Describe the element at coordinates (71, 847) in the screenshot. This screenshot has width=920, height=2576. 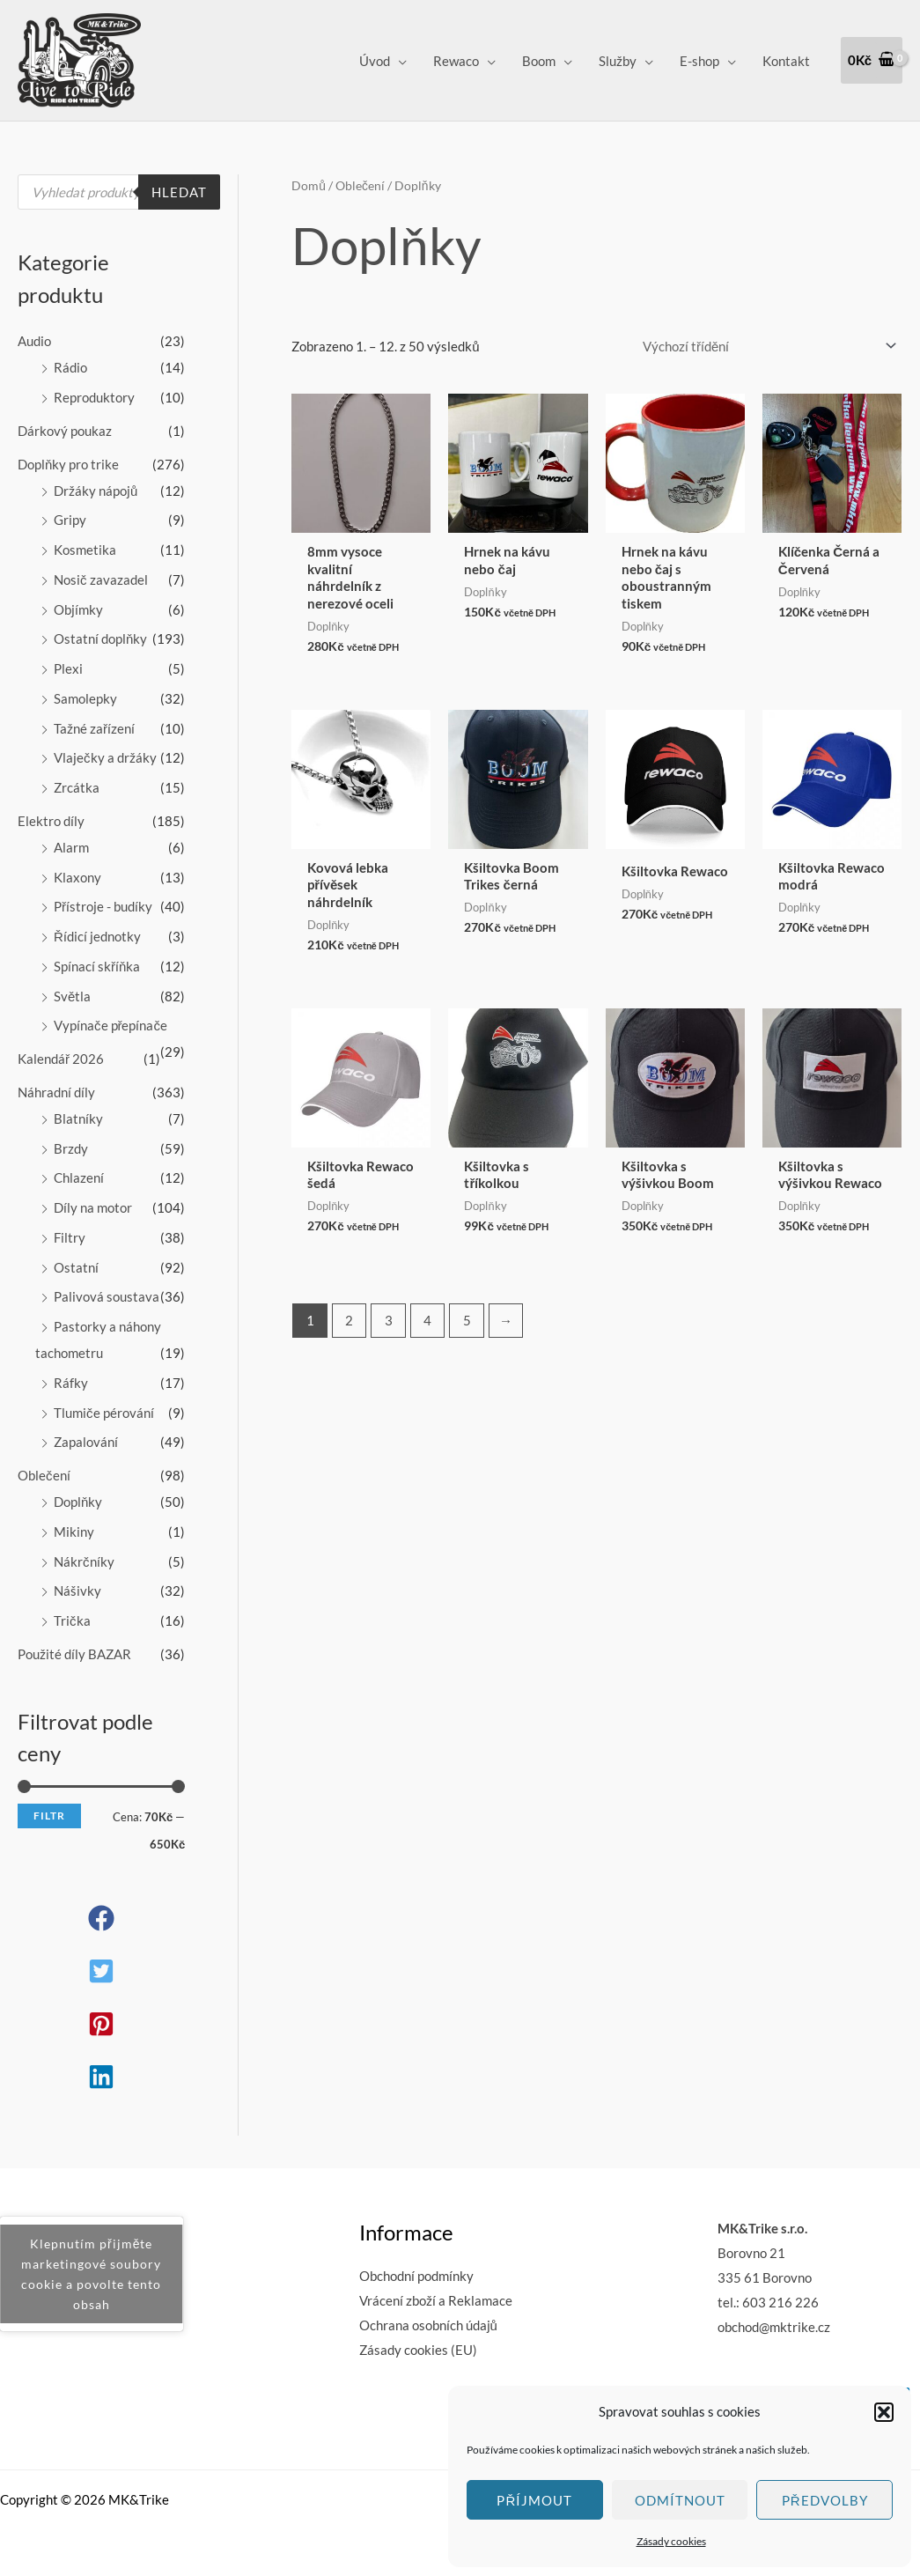
I see `Alarm` at that location.